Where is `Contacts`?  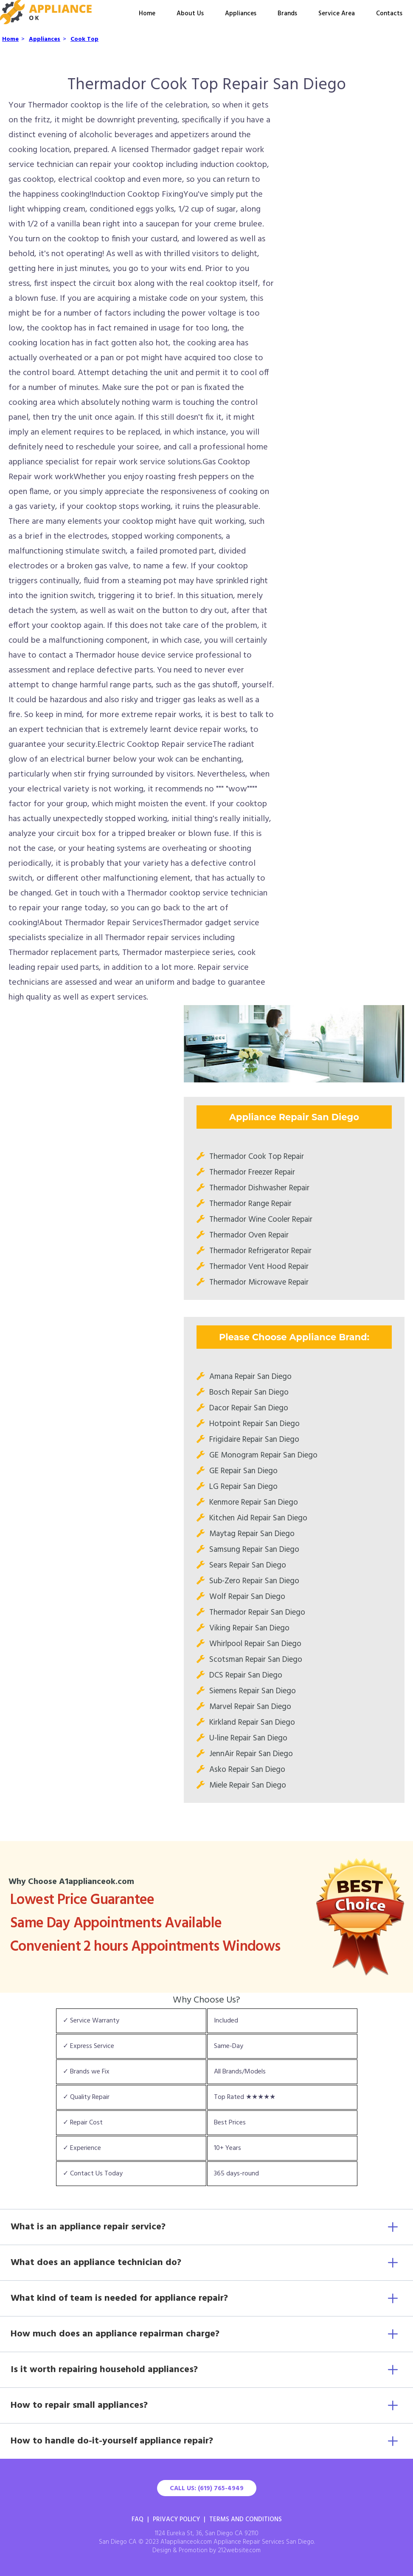
Contacts is located at coordinates (389, 13).